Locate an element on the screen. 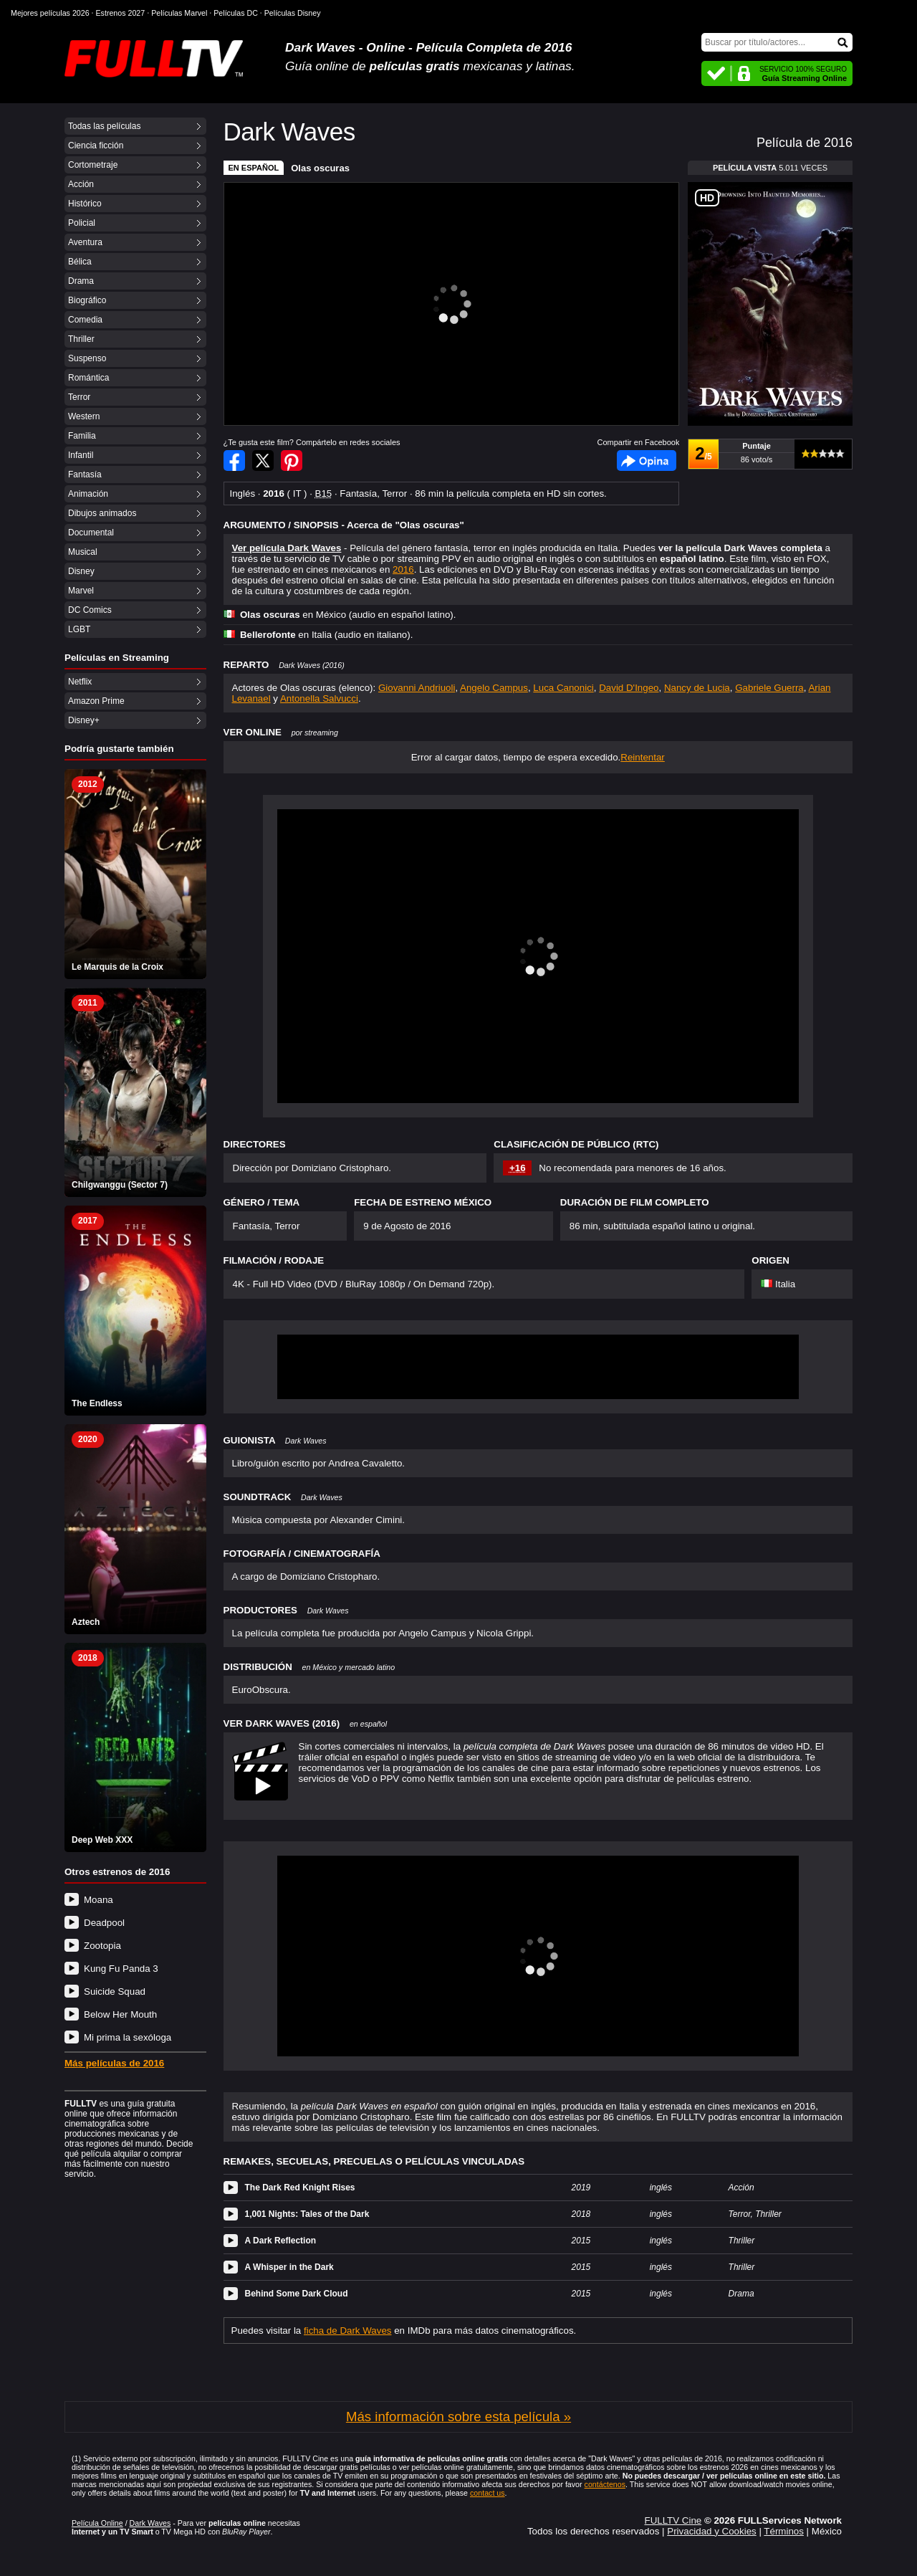 The width and height of the screenshot is (917, 2576). Olas oscuras is located at coordinates (320, 168).